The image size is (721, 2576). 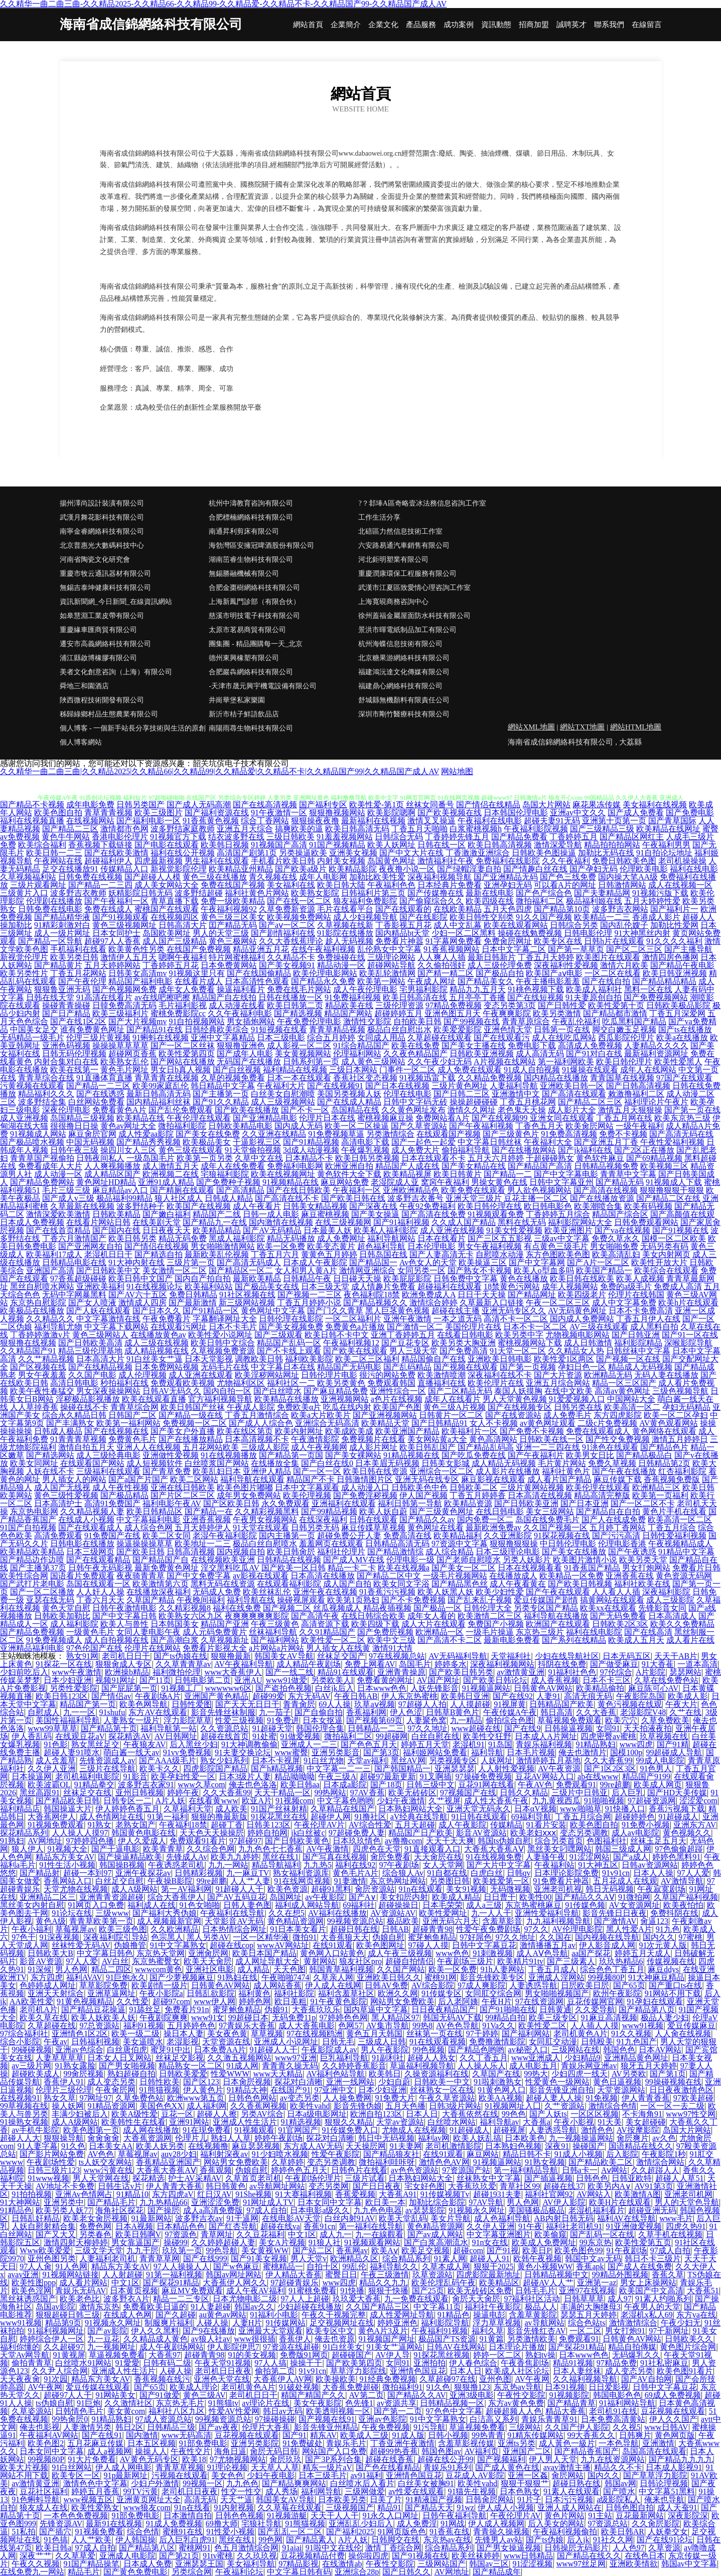 I want to click on 欧美韩日, so click(x=385, y=2073).